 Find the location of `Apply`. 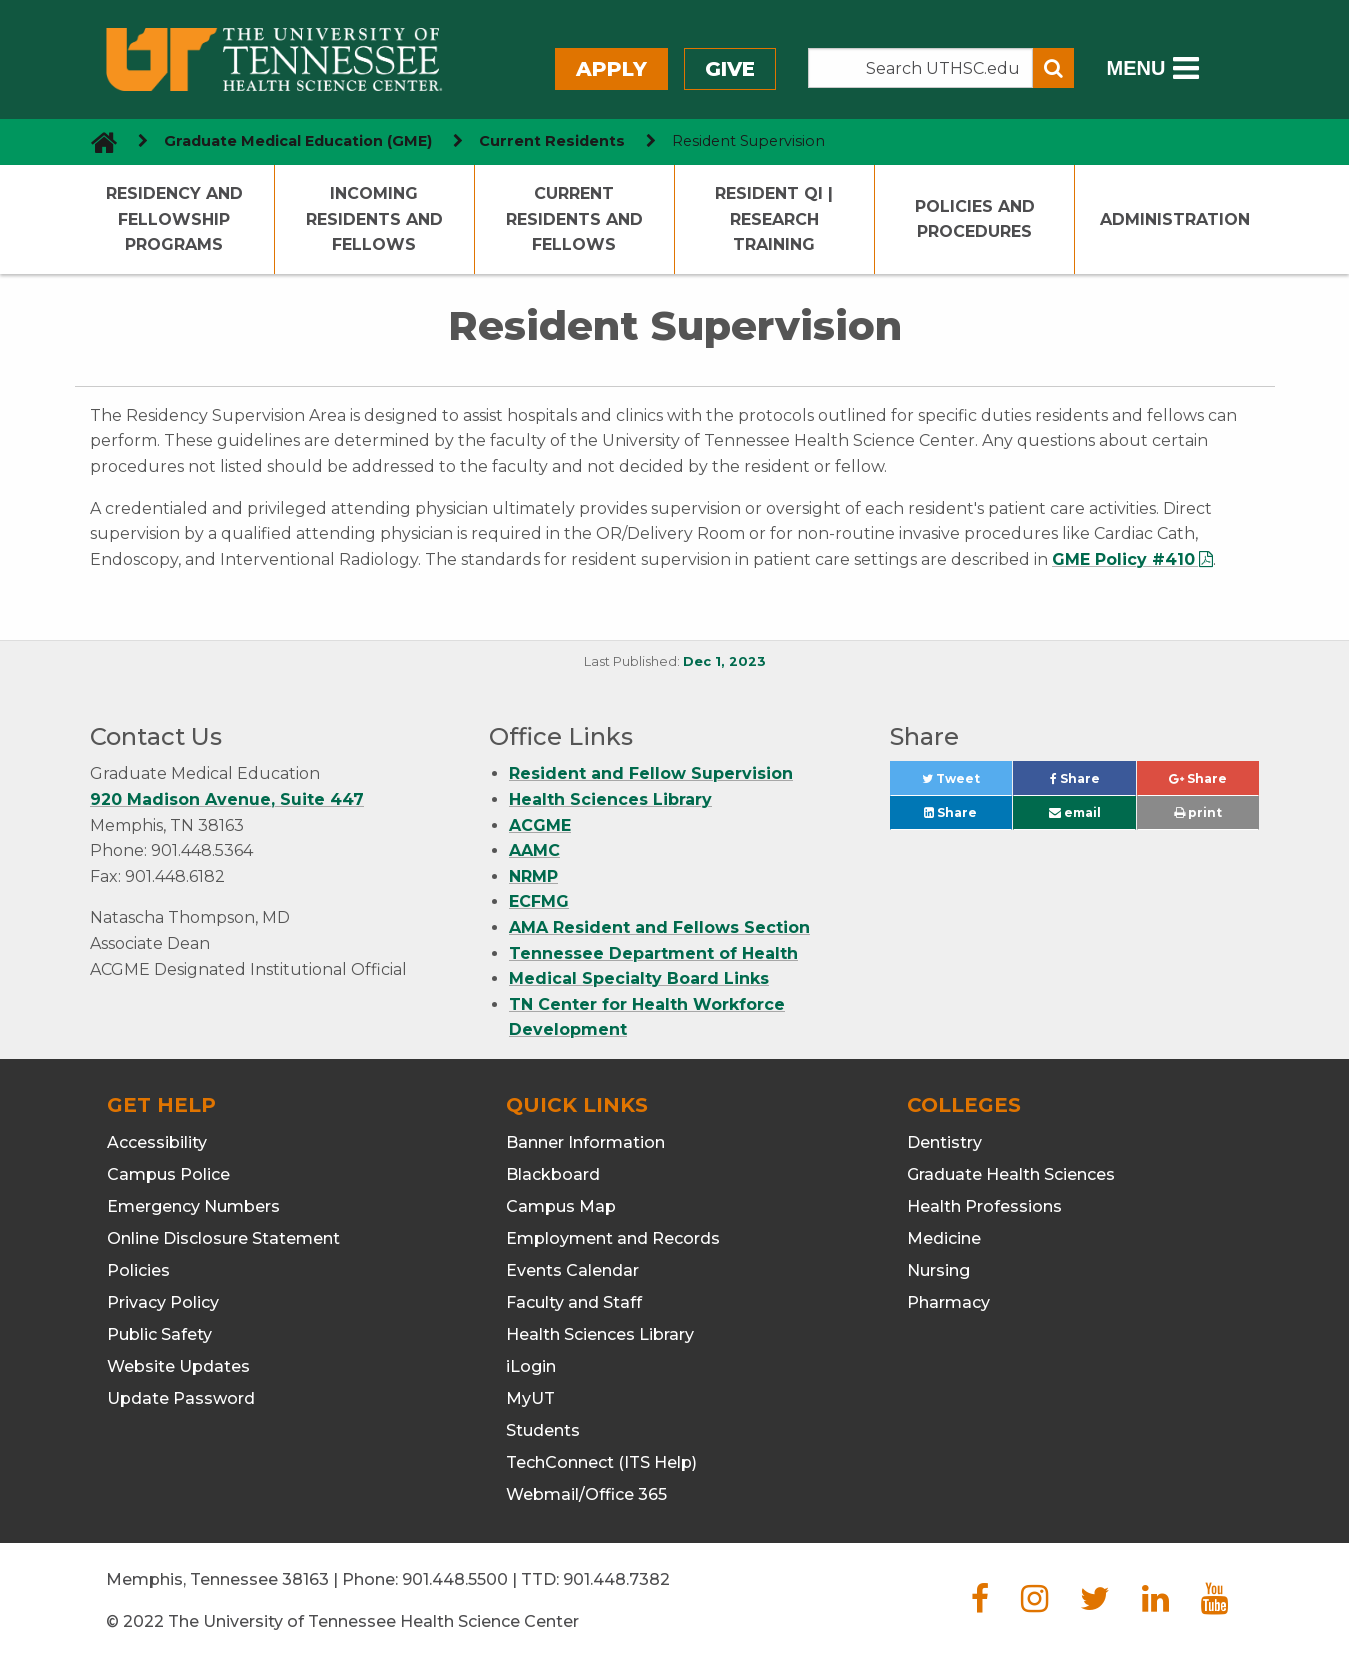

Apply is located at coordinates (611, 69).